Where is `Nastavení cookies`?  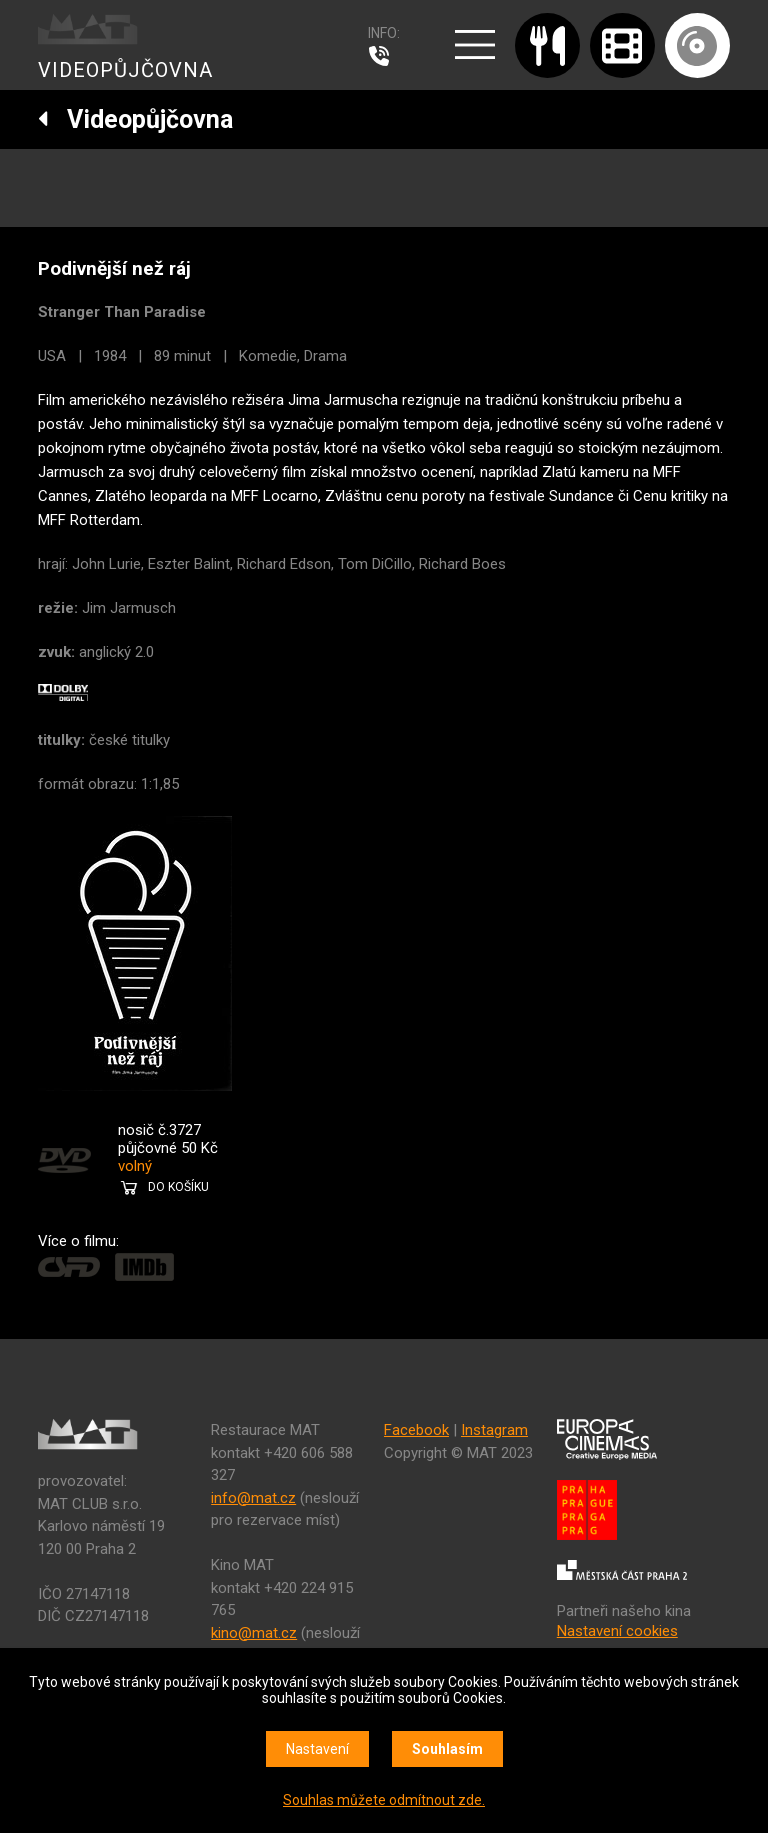 Nastavení cookies is located at coordinates (617, 1631).